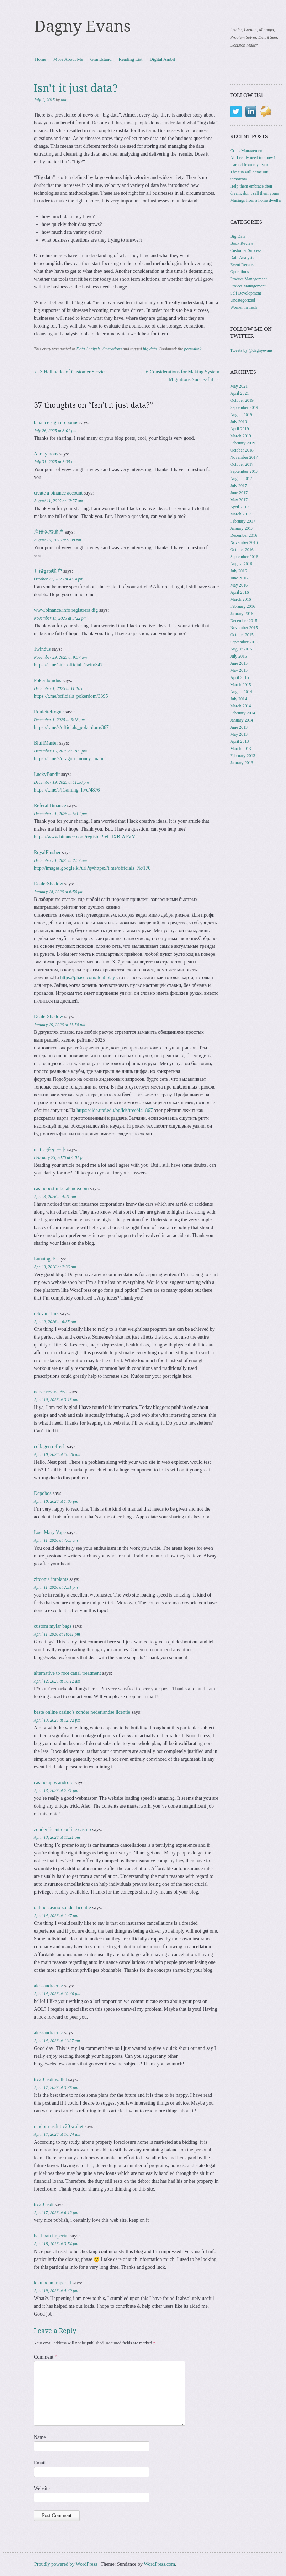 The width and height of the screenshot is (286, 2576). I want to click on Book Review, so click(242, 243).